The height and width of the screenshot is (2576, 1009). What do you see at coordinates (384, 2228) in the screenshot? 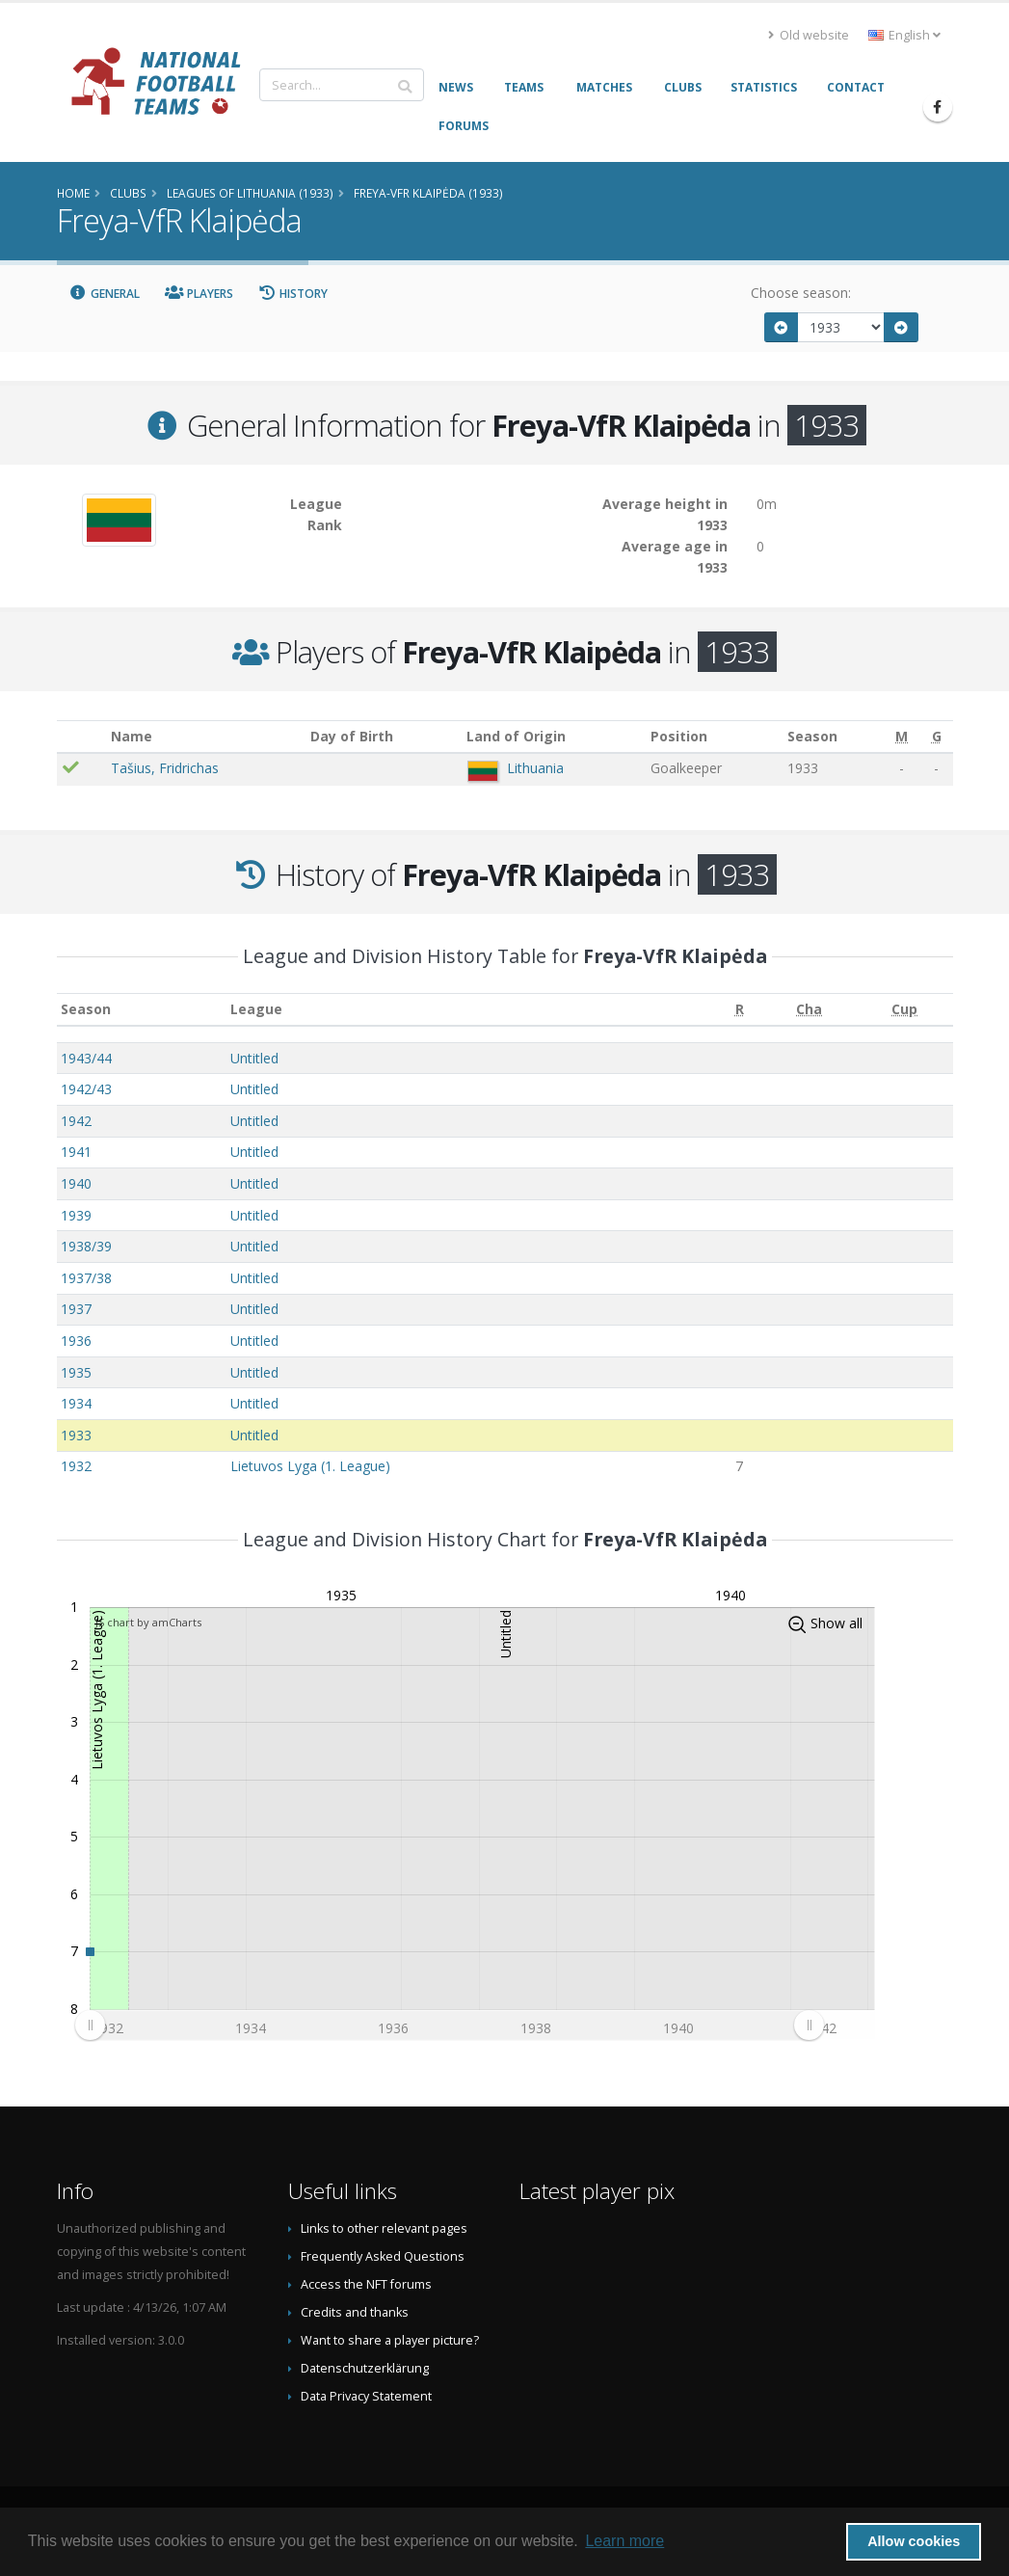
I see `Links to other relevant pages` at bounding box center [384, 2228].